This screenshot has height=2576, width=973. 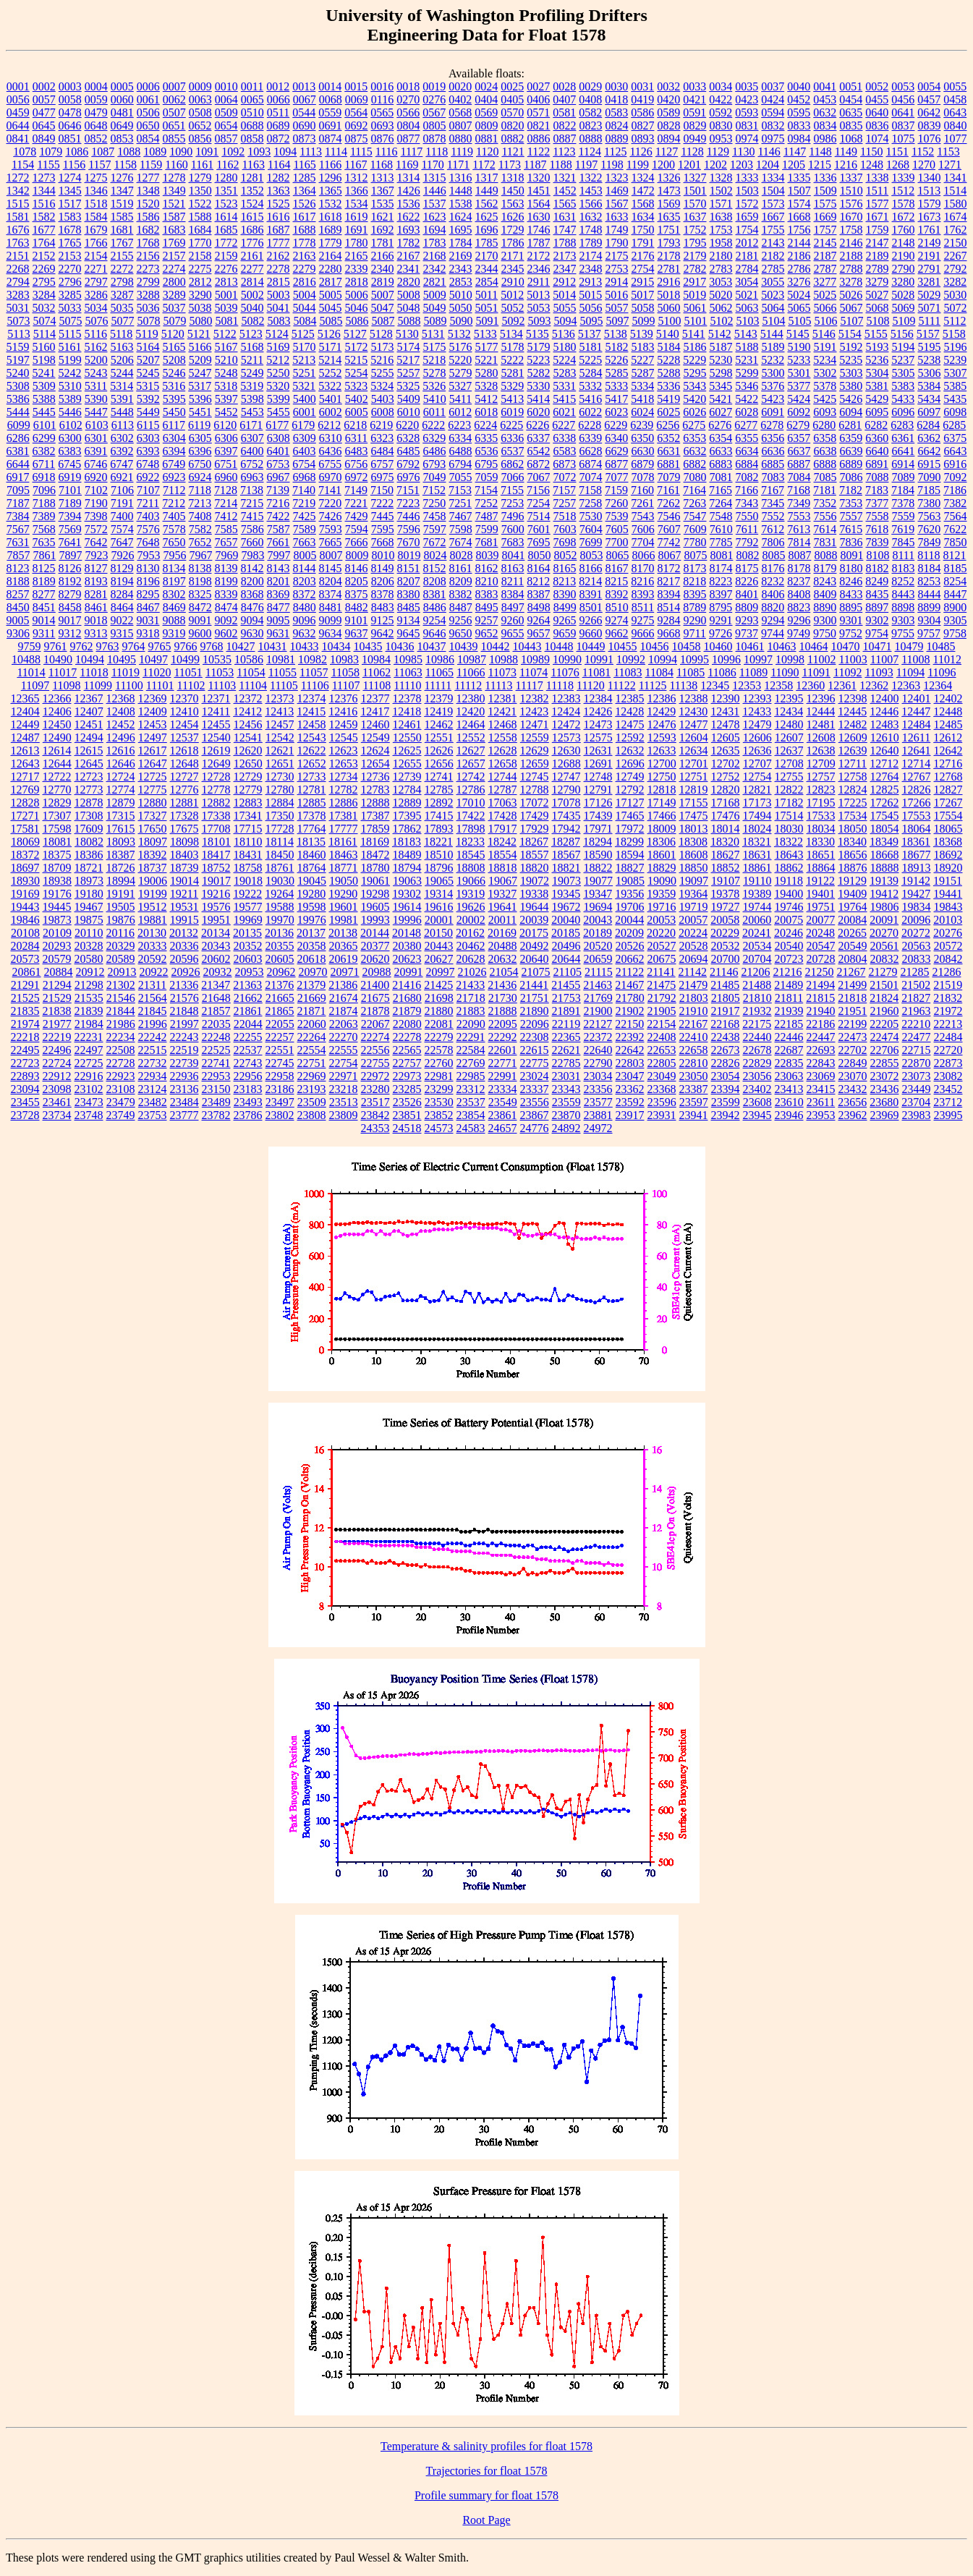 What do you see at coordinates (799, 347) in the screenshot?
I see `5190` at bounding box center [799, 347].